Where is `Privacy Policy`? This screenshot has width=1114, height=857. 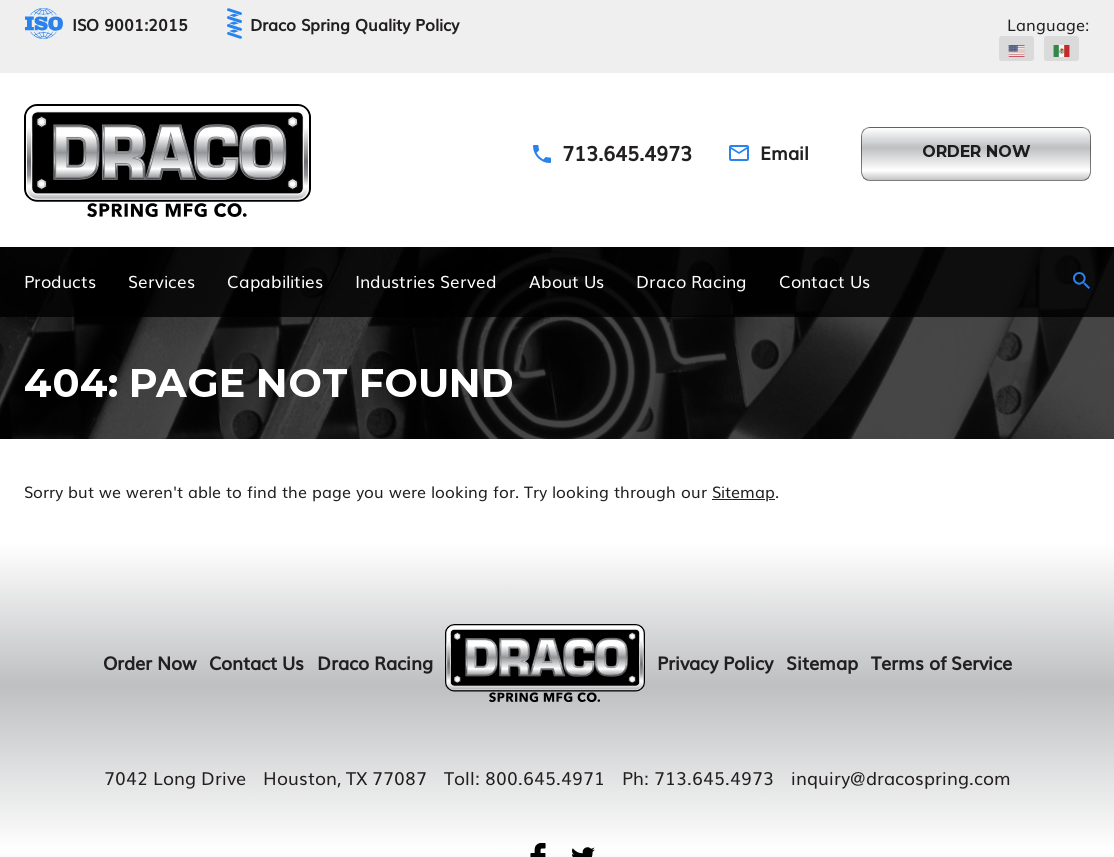 Privacy Policy is located at coordinates (715, 662).